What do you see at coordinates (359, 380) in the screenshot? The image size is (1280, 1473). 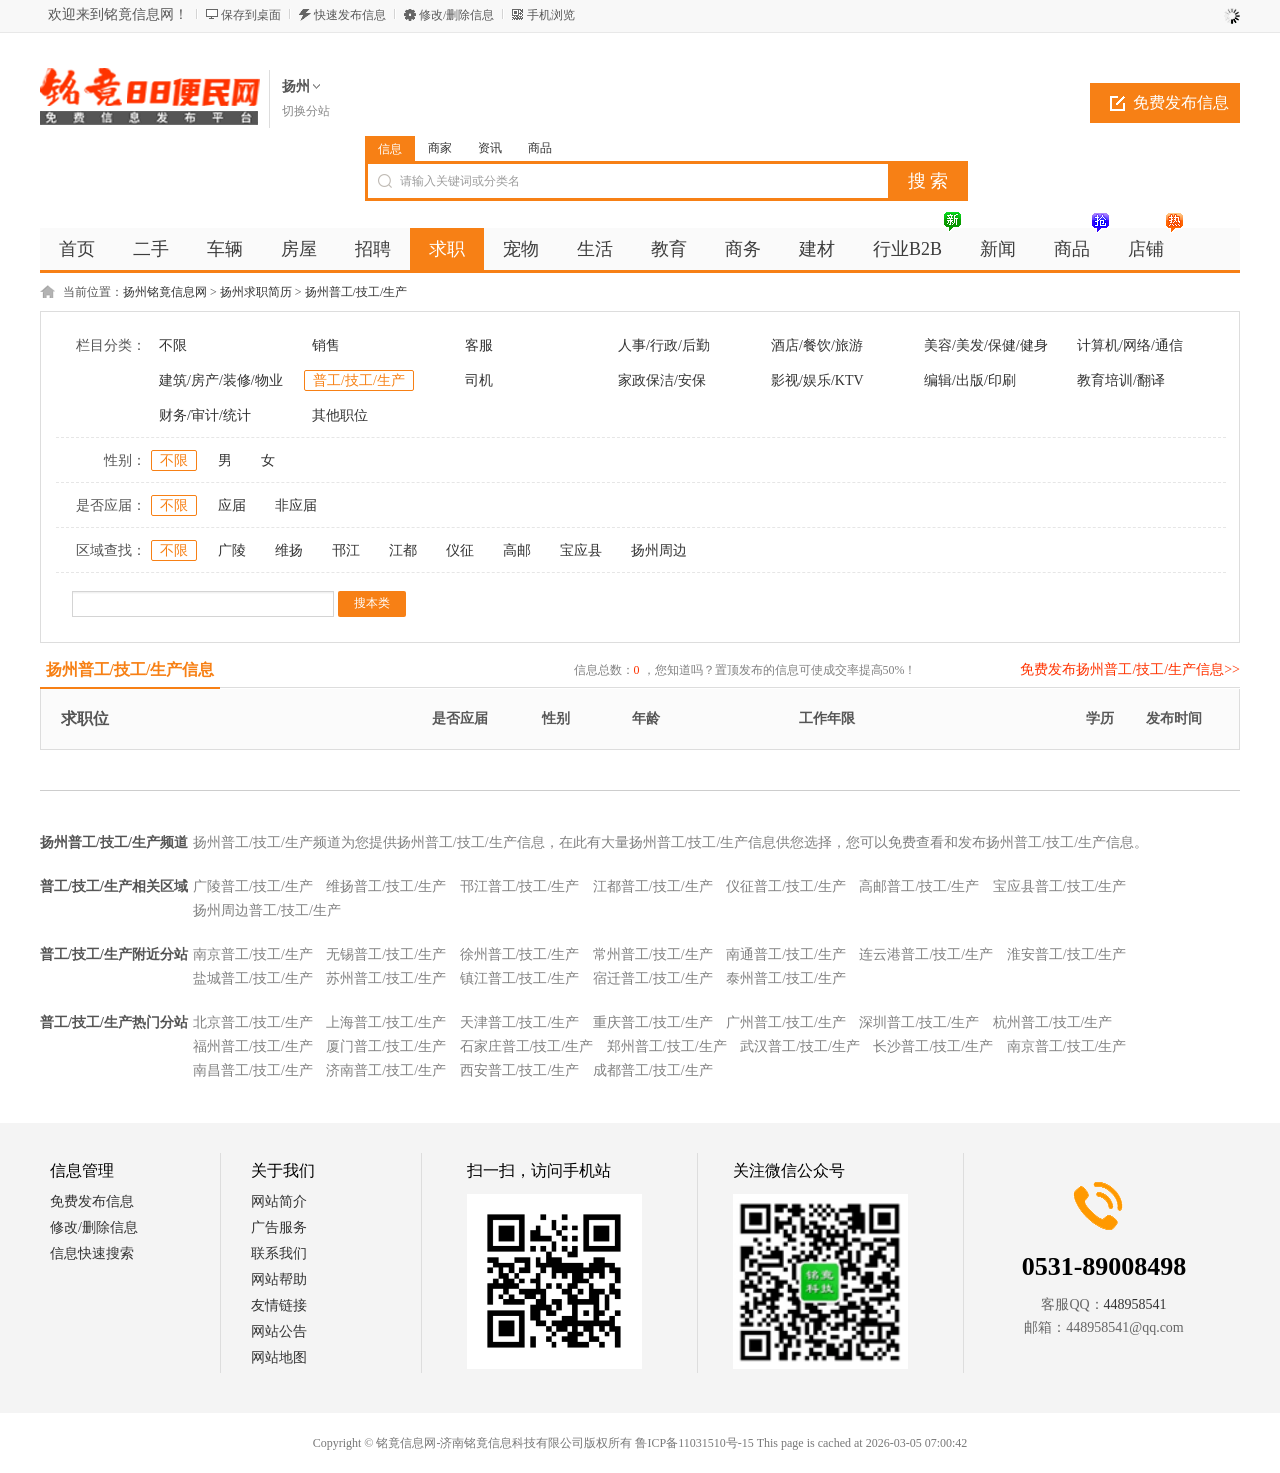 I see `普工/技工/生产` at bounding box center [359, 380].